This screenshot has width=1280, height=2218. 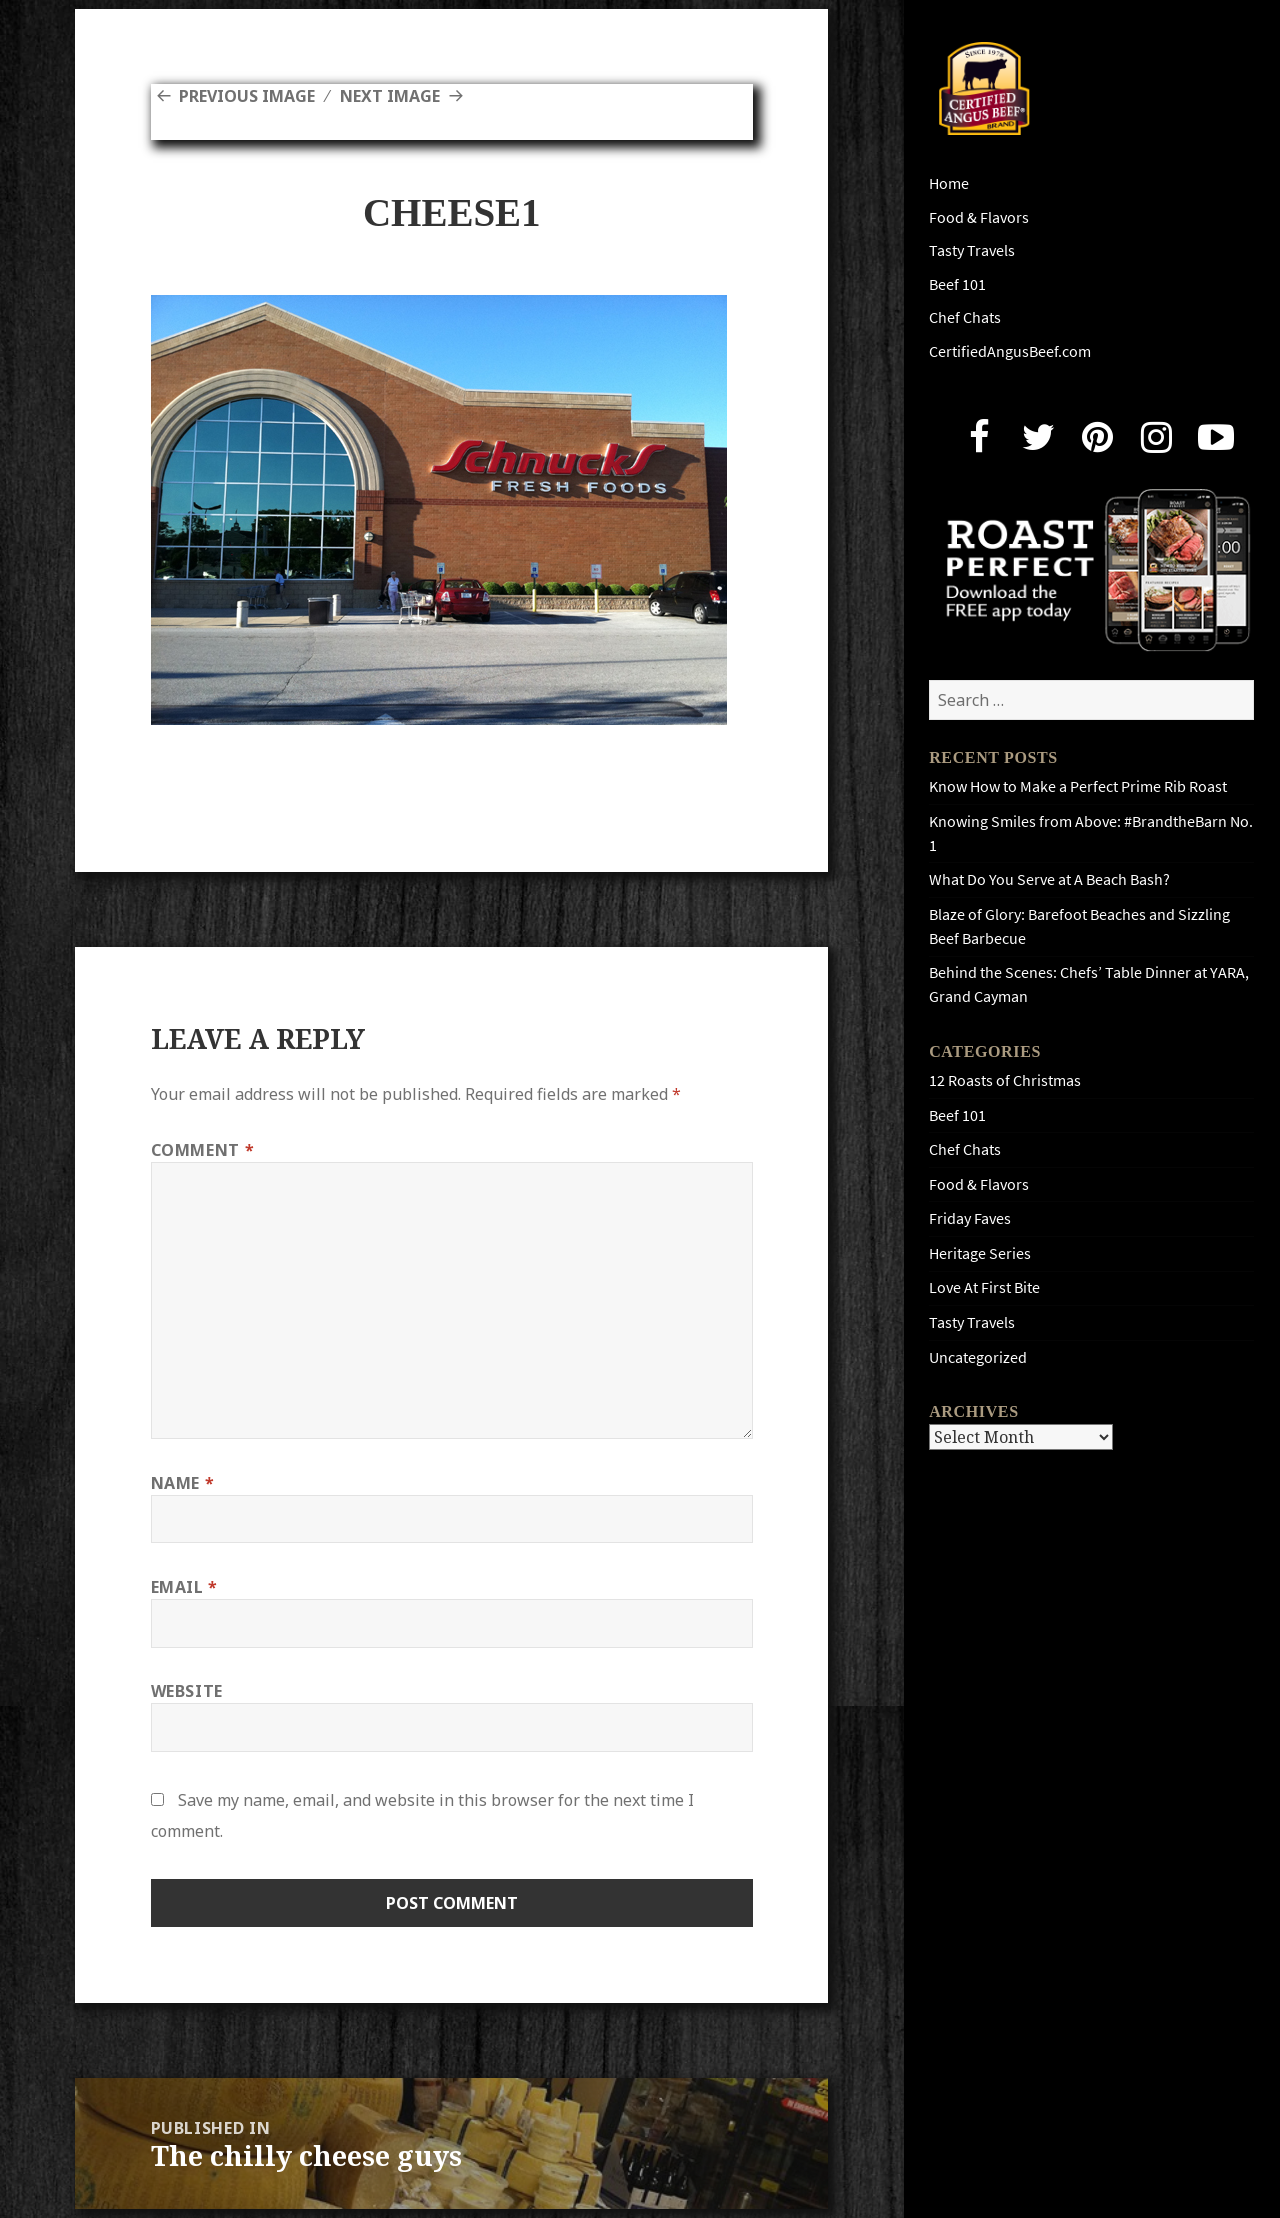 I want to click on Heritage Series, so click(x=980, y=1253).